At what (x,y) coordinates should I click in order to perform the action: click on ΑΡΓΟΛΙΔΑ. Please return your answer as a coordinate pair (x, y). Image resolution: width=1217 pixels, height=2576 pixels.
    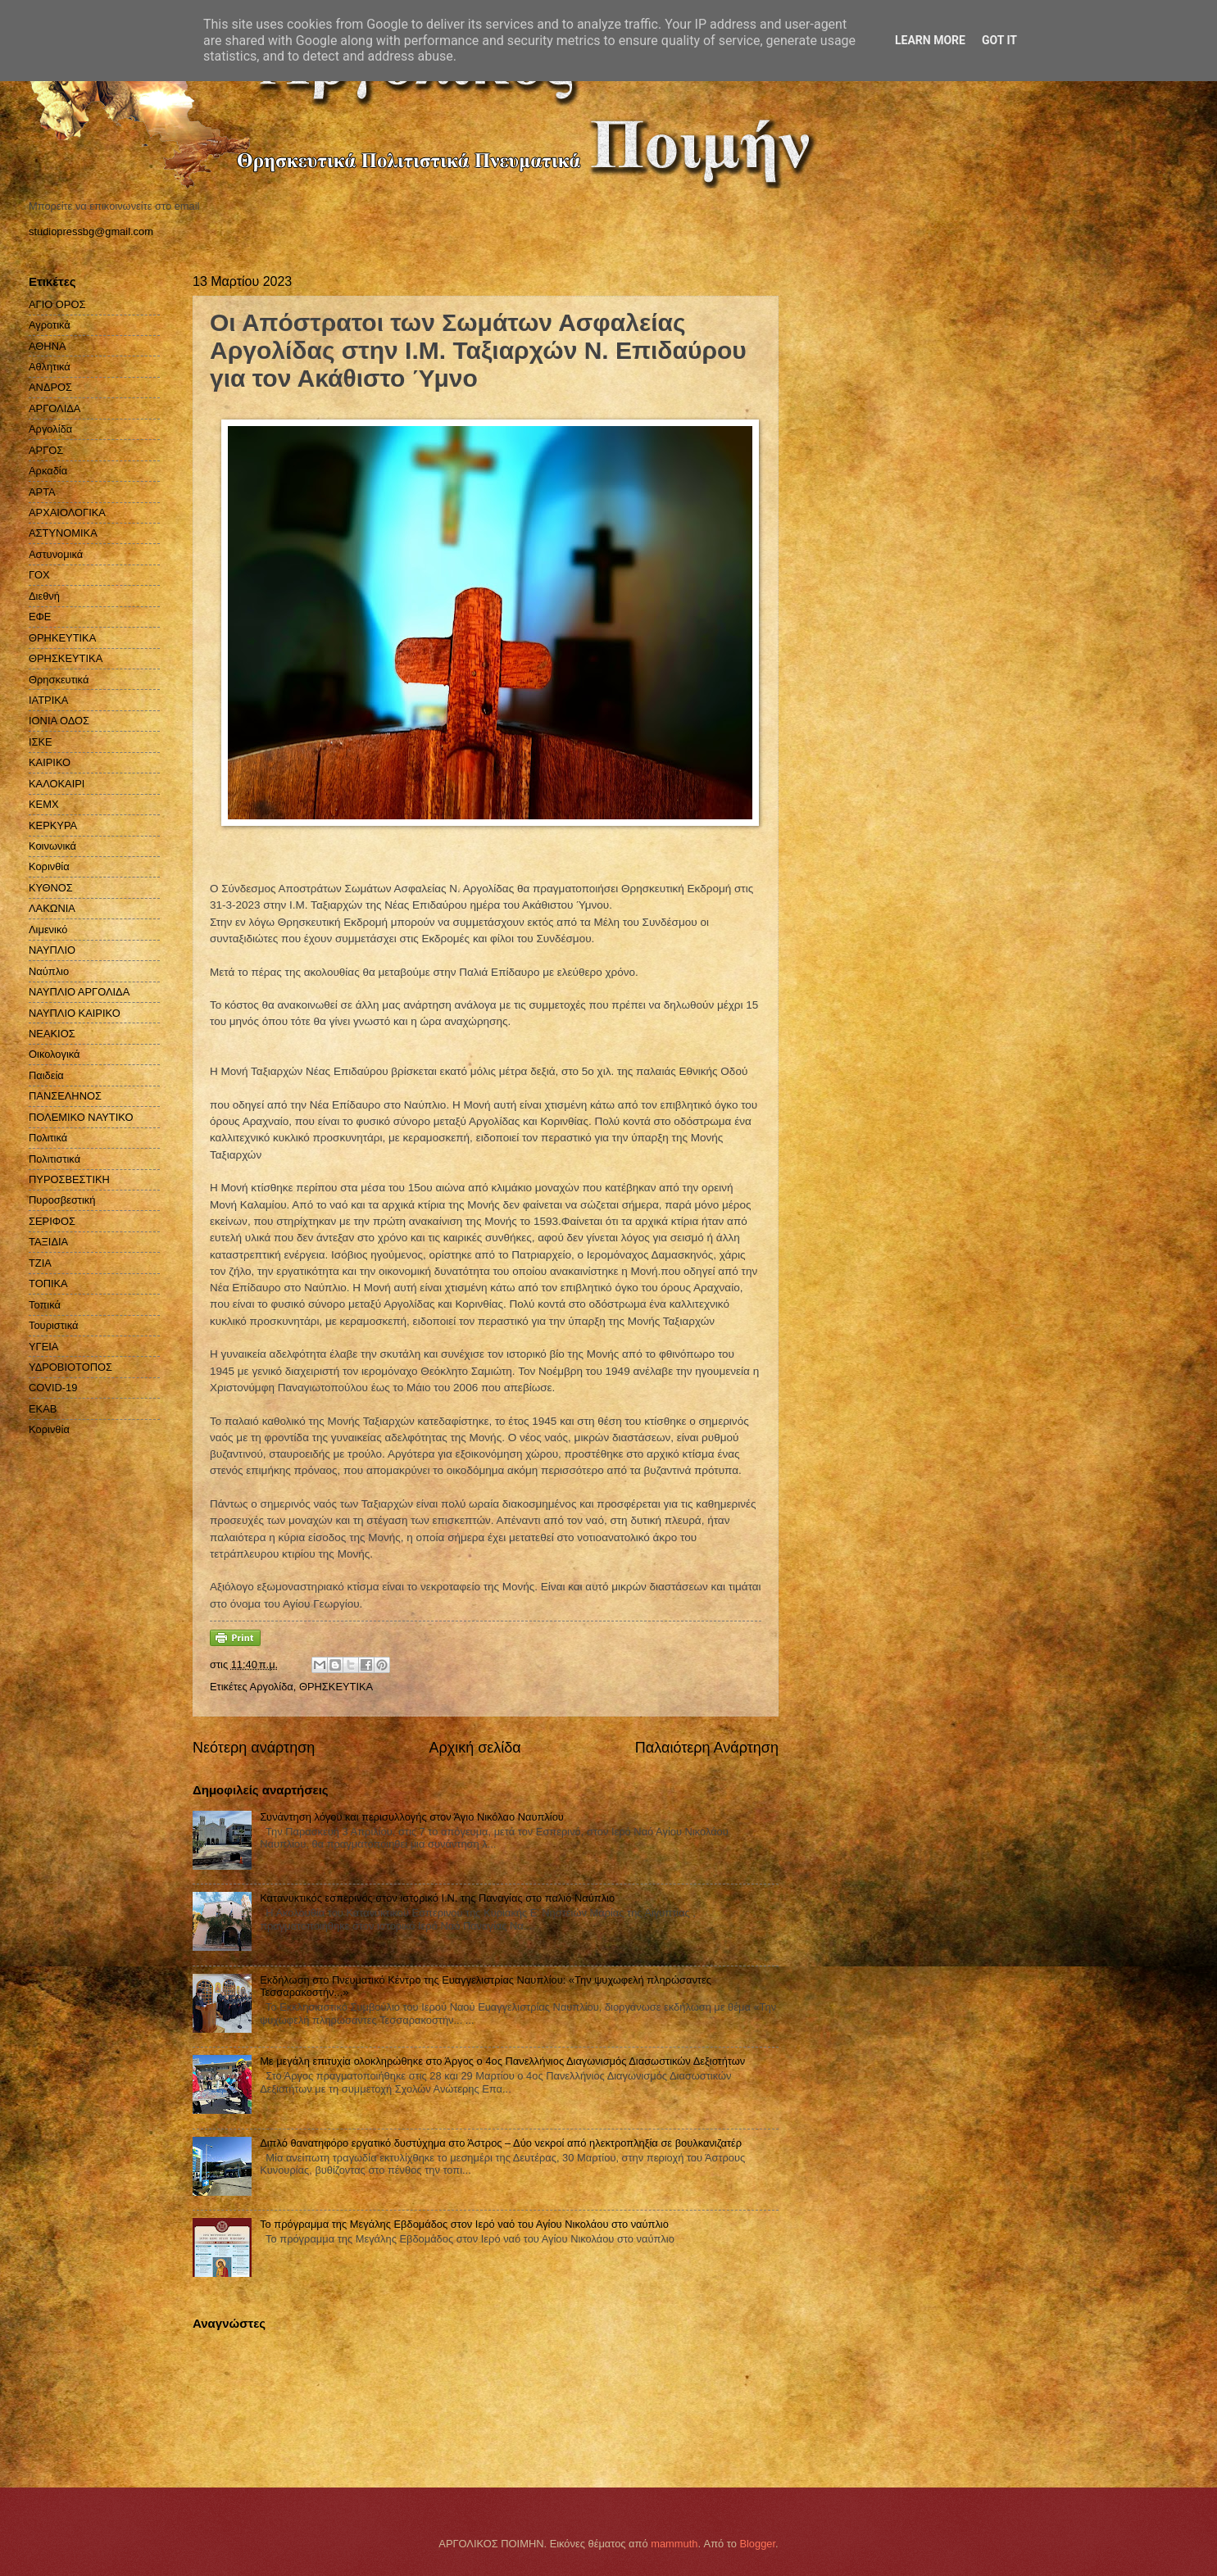
    Looking at the image, I should click on (54, 408).